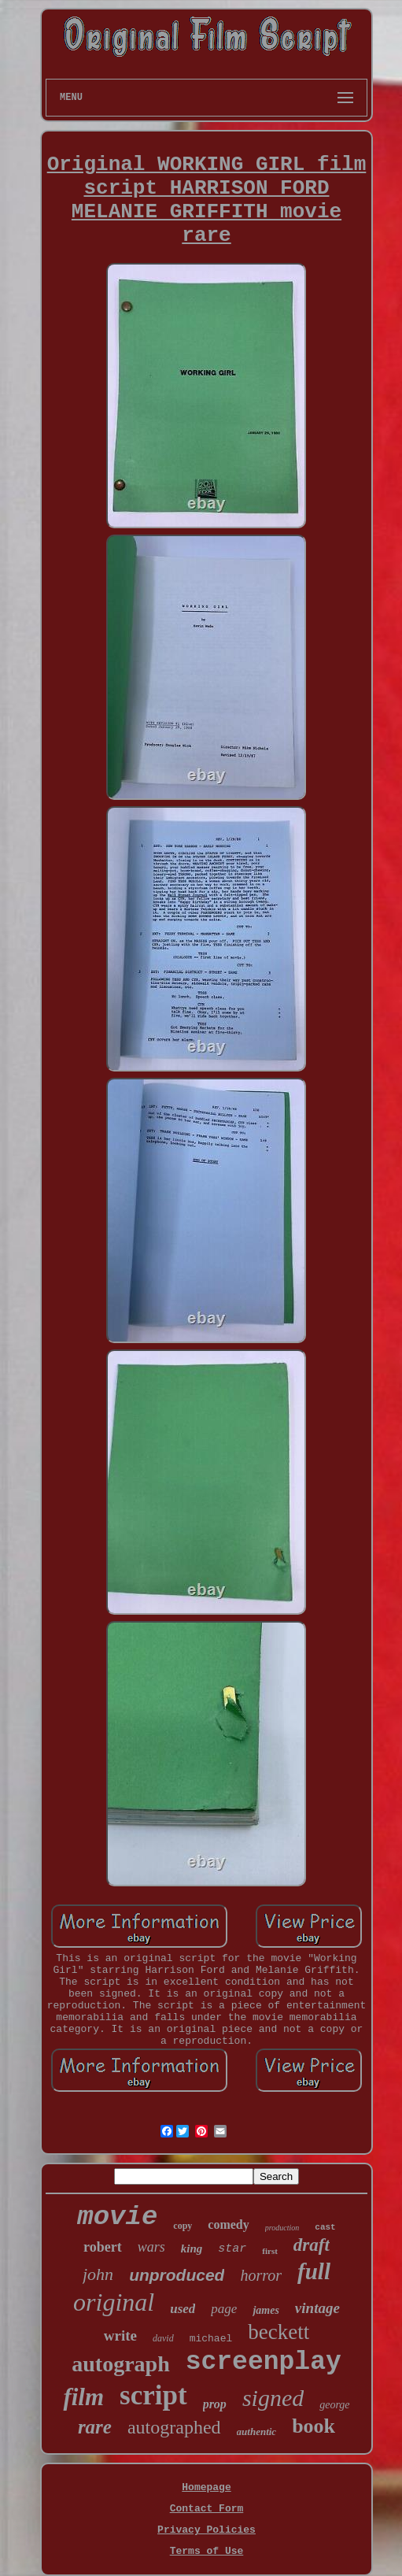 The height and width of the screenshot is (2576, 402). Describe the element at coordinates (263, 2362) in the screenshot. I see `screenplay` at that location.